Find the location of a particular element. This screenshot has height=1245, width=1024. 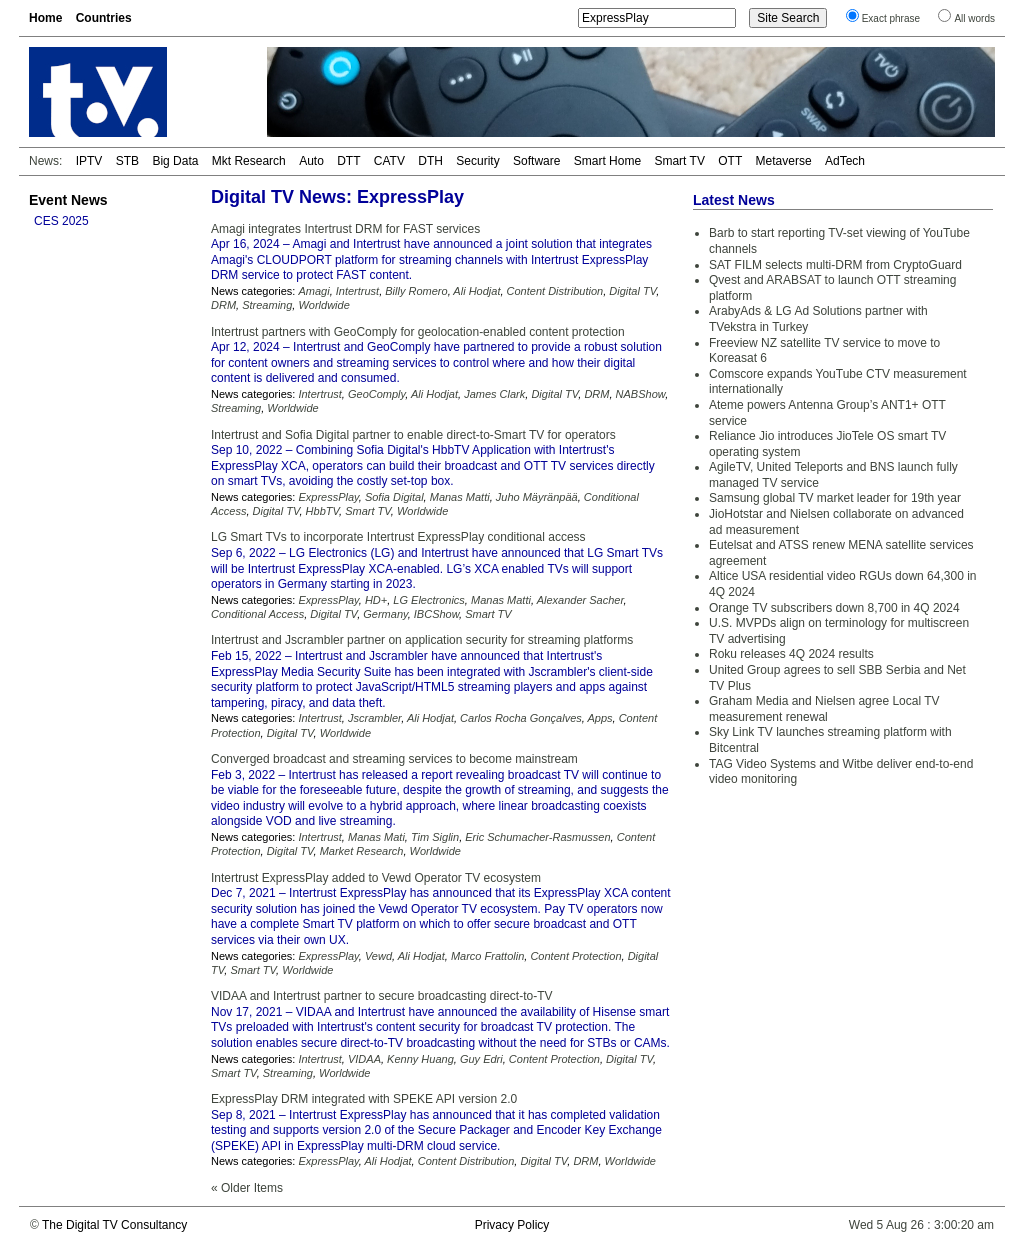

LG Smart TVs to incorporate Intertrust ExpressPlay conditional access is located at coordinates (398, 537).